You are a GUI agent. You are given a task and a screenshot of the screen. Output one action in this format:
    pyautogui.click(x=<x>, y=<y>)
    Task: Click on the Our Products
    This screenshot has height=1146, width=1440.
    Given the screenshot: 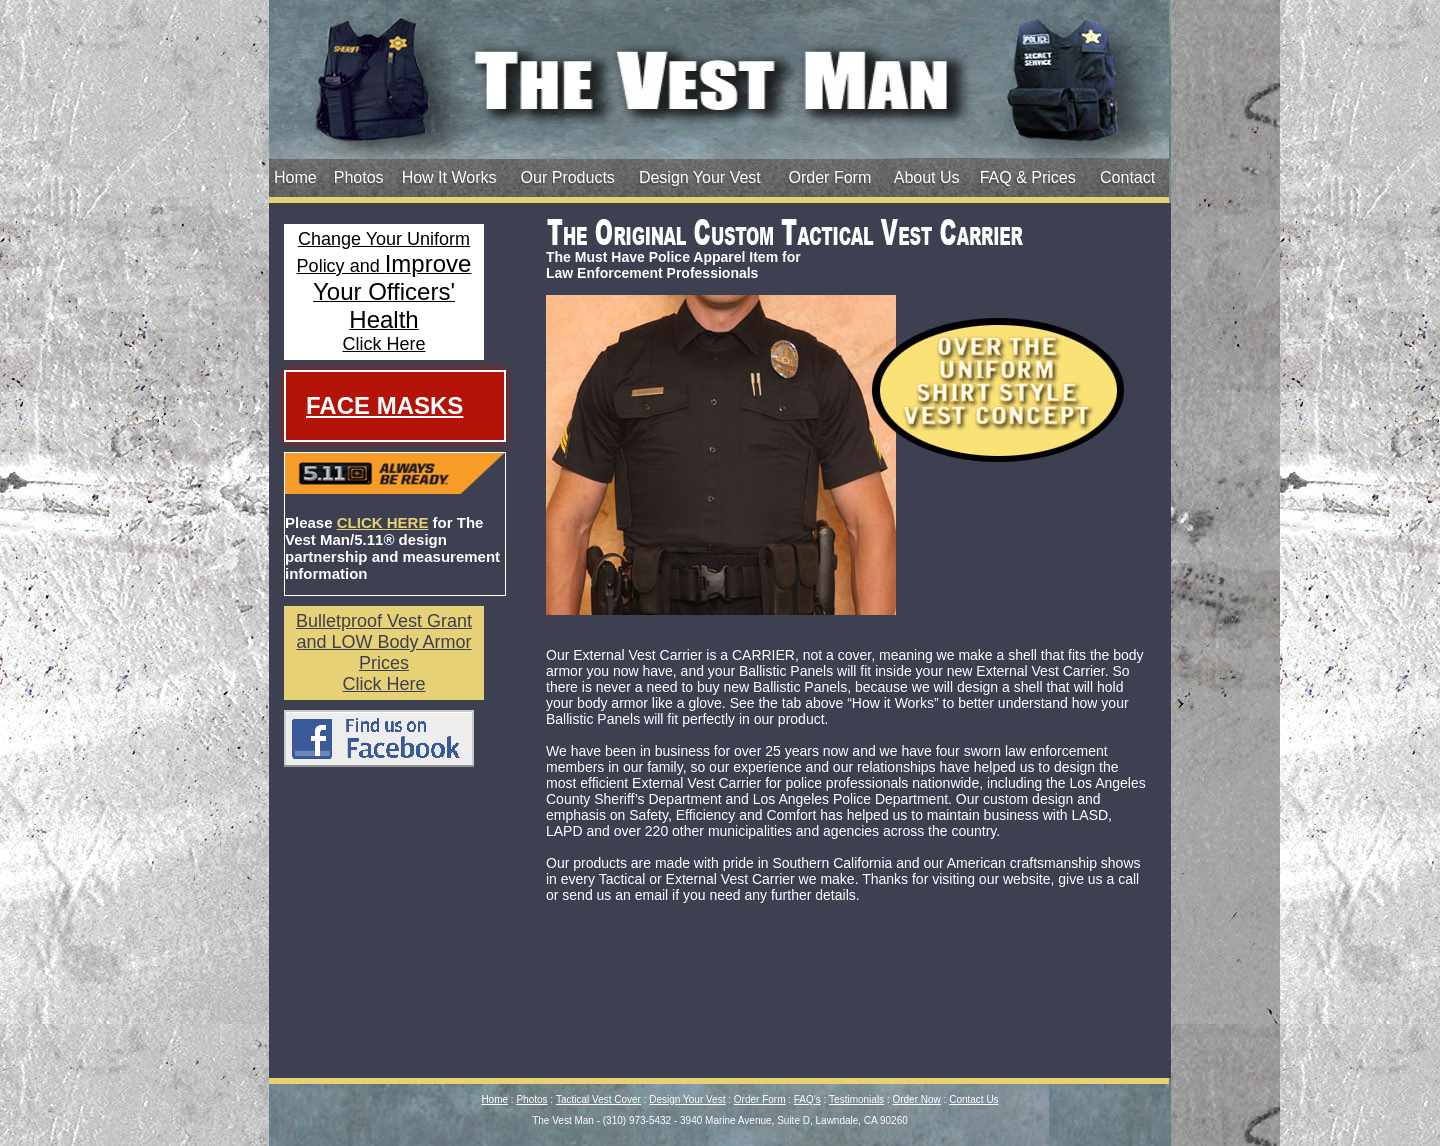 What is the action you would take?
    pyautogui.click(x=568, y=177)
    